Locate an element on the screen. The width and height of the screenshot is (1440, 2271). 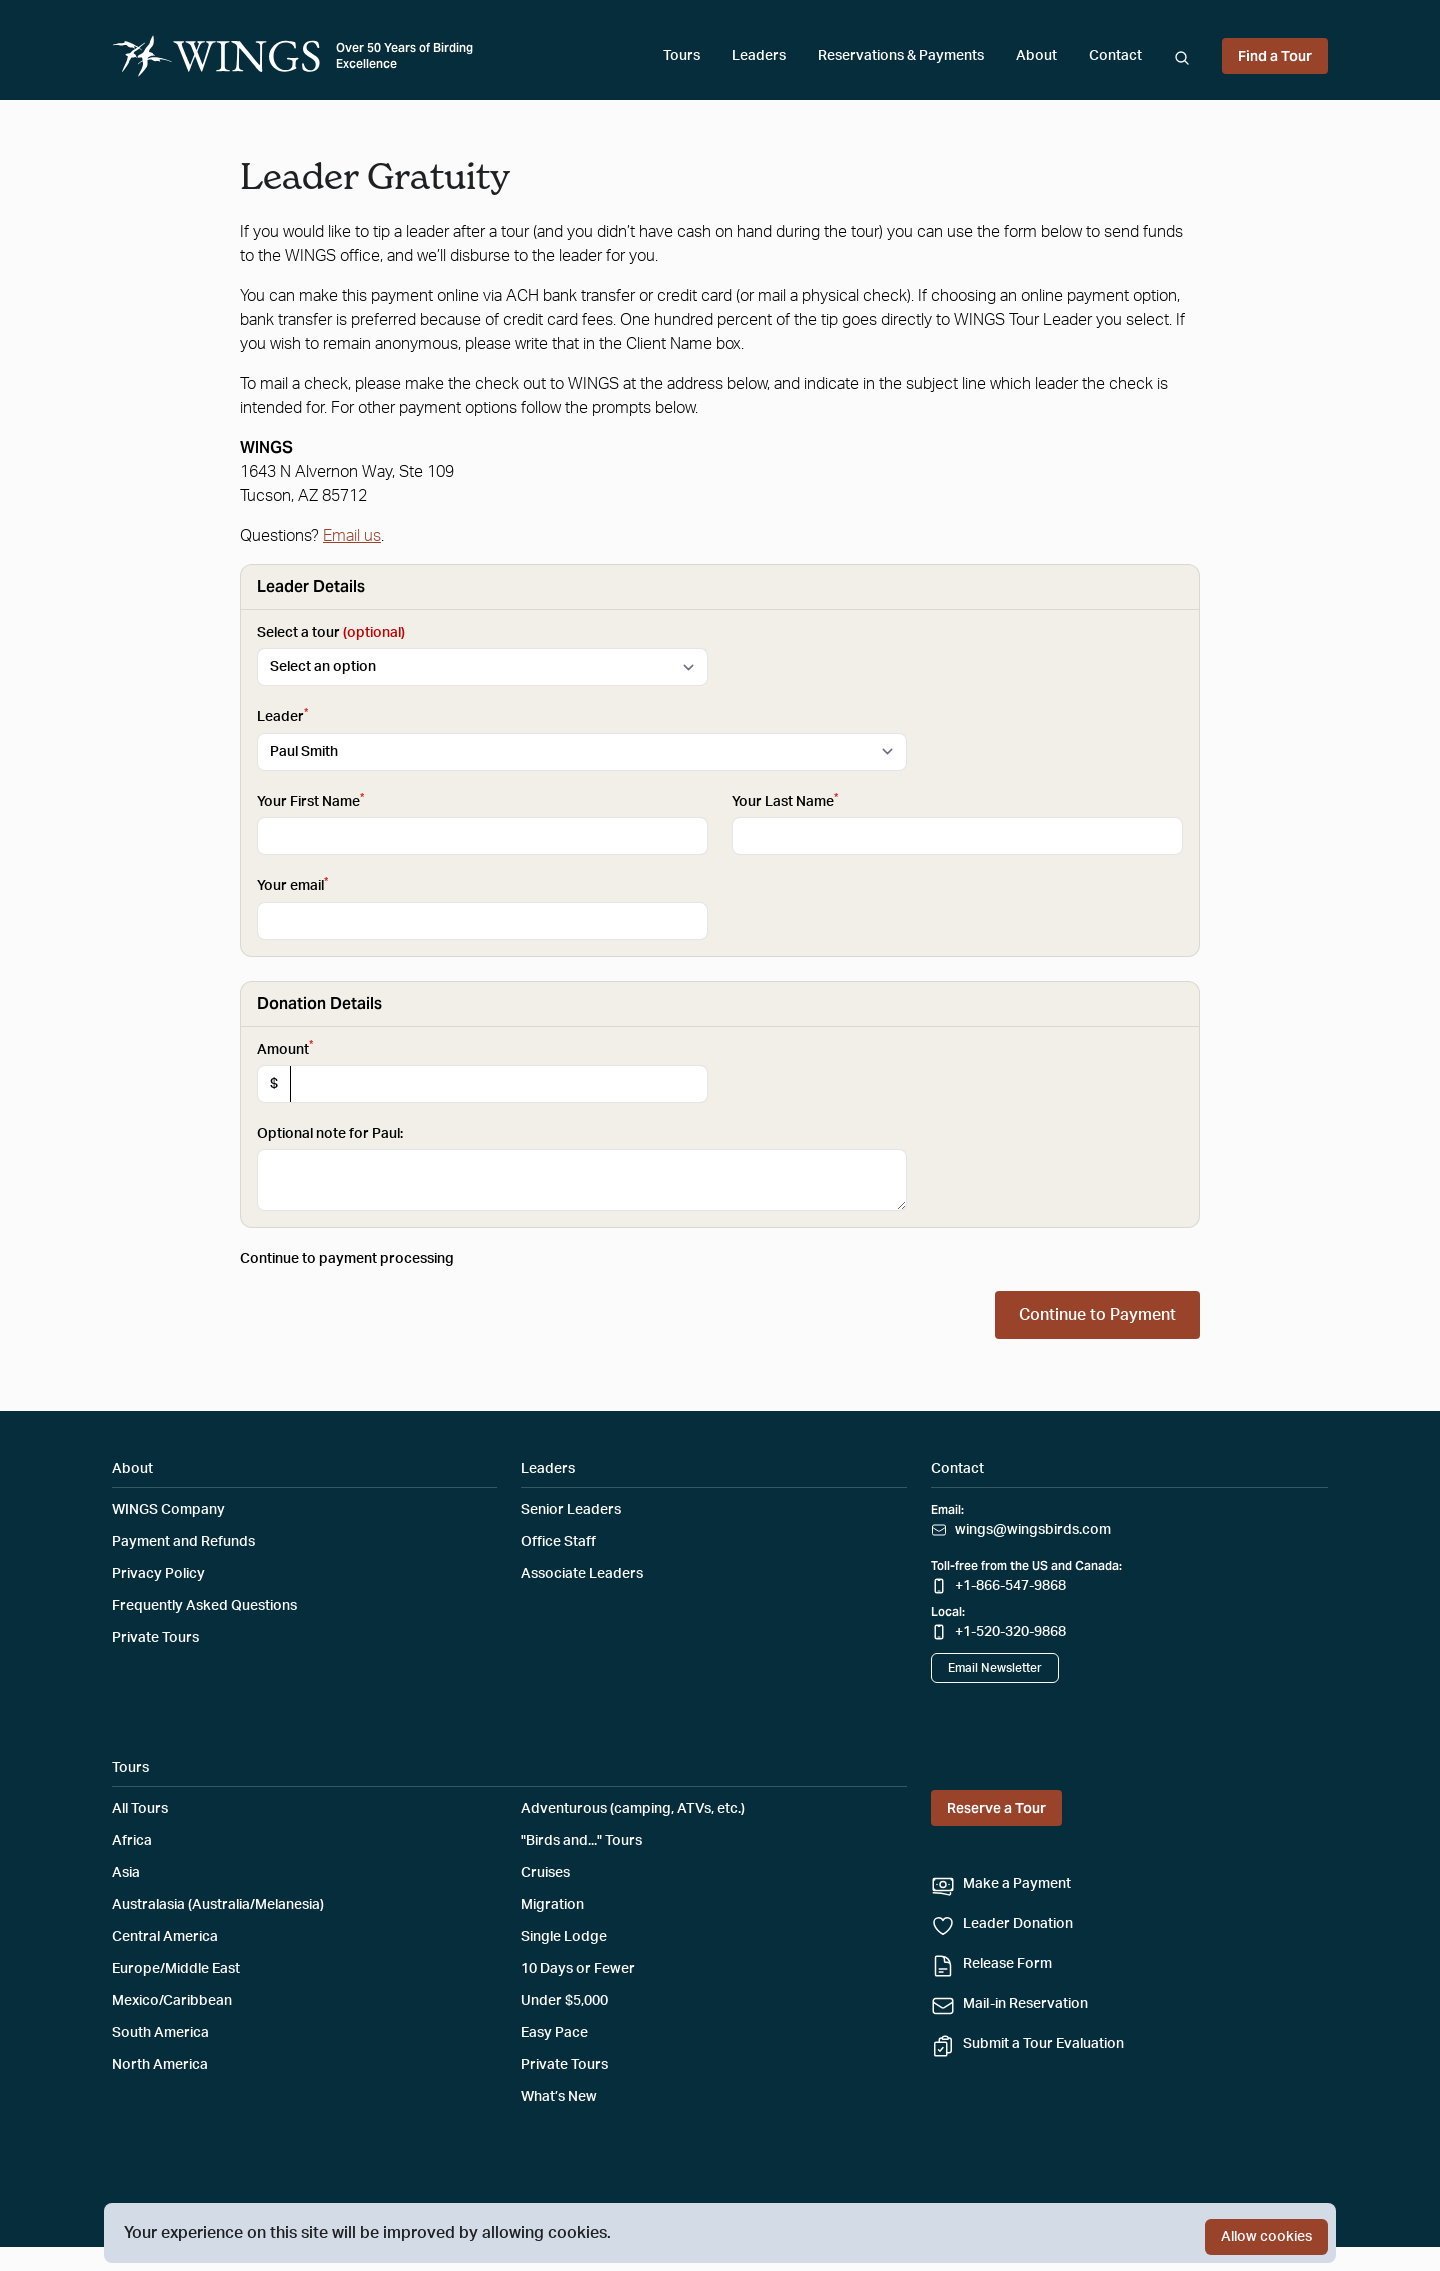
10 Days or Fewer is located at coordinates (578, 1969).